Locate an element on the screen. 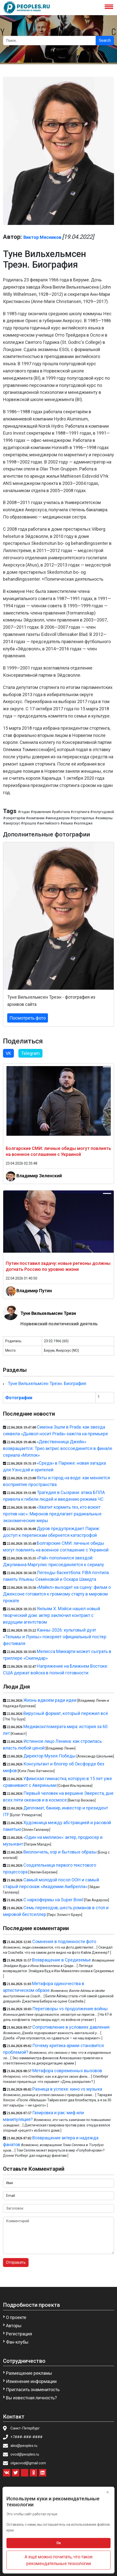 The height and width of the screenshot is (2576, 117). Вирусный формат, который пережил всё is located at coordinates (65, 1713).